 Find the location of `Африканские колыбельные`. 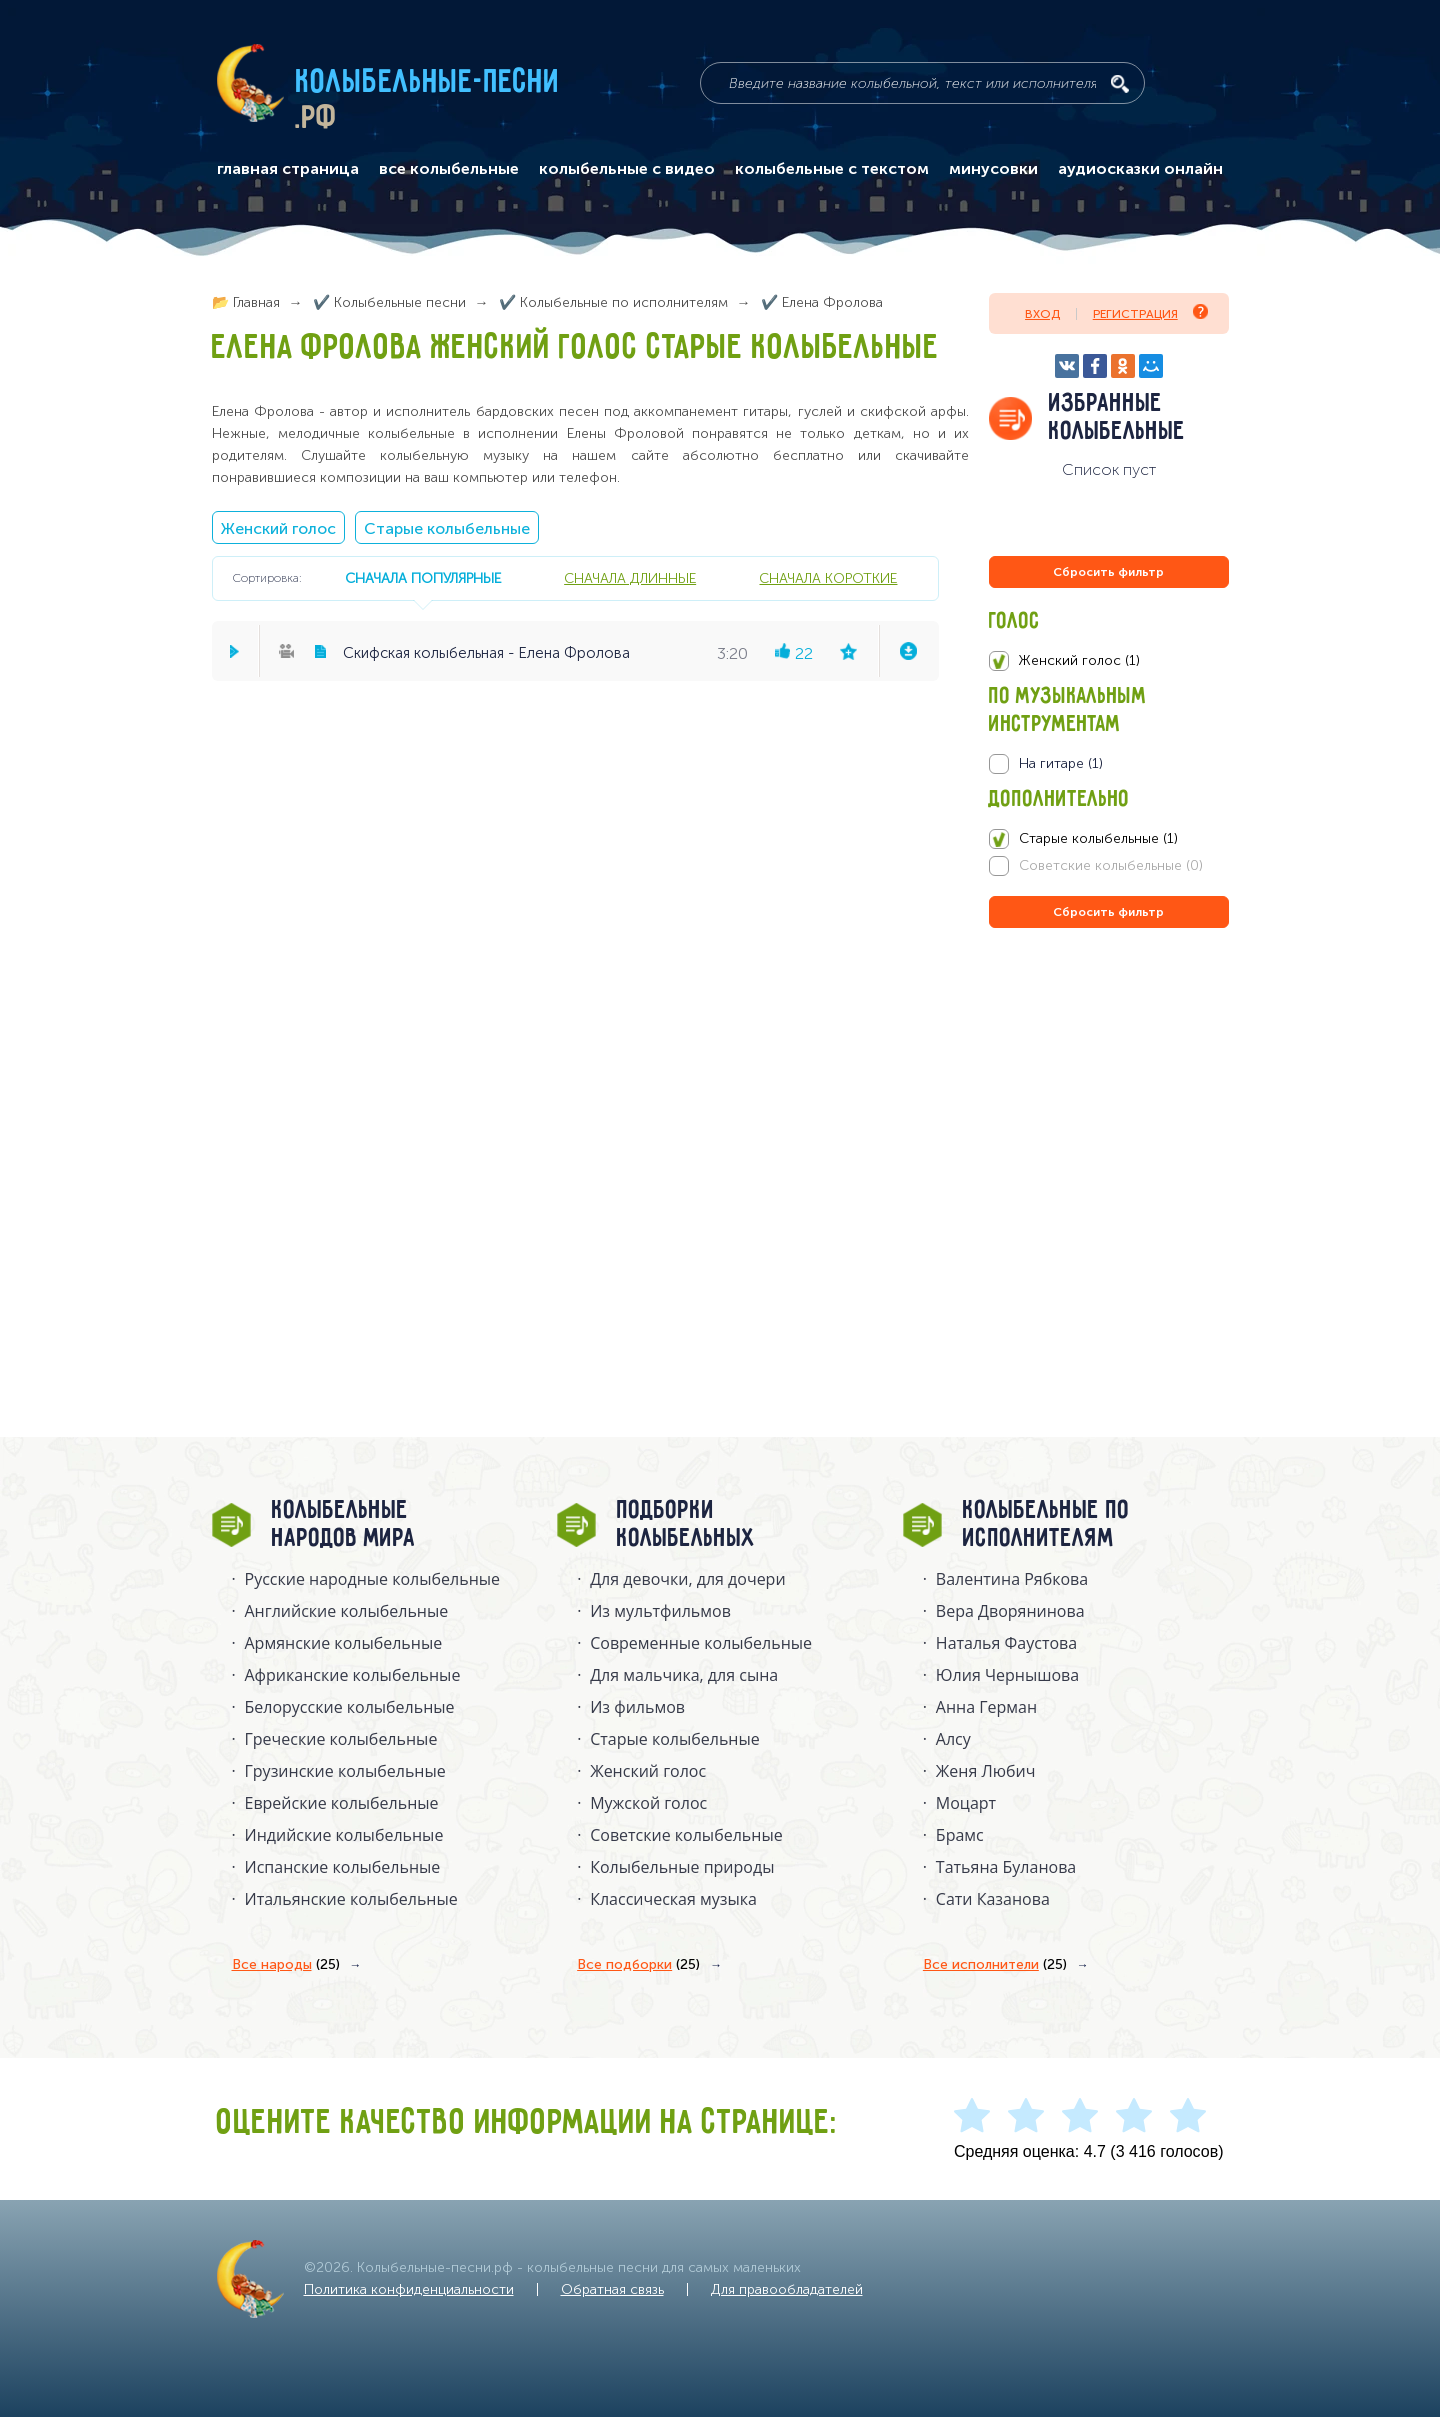

Африканские колыбельные is located at coordinates (353, 1675).